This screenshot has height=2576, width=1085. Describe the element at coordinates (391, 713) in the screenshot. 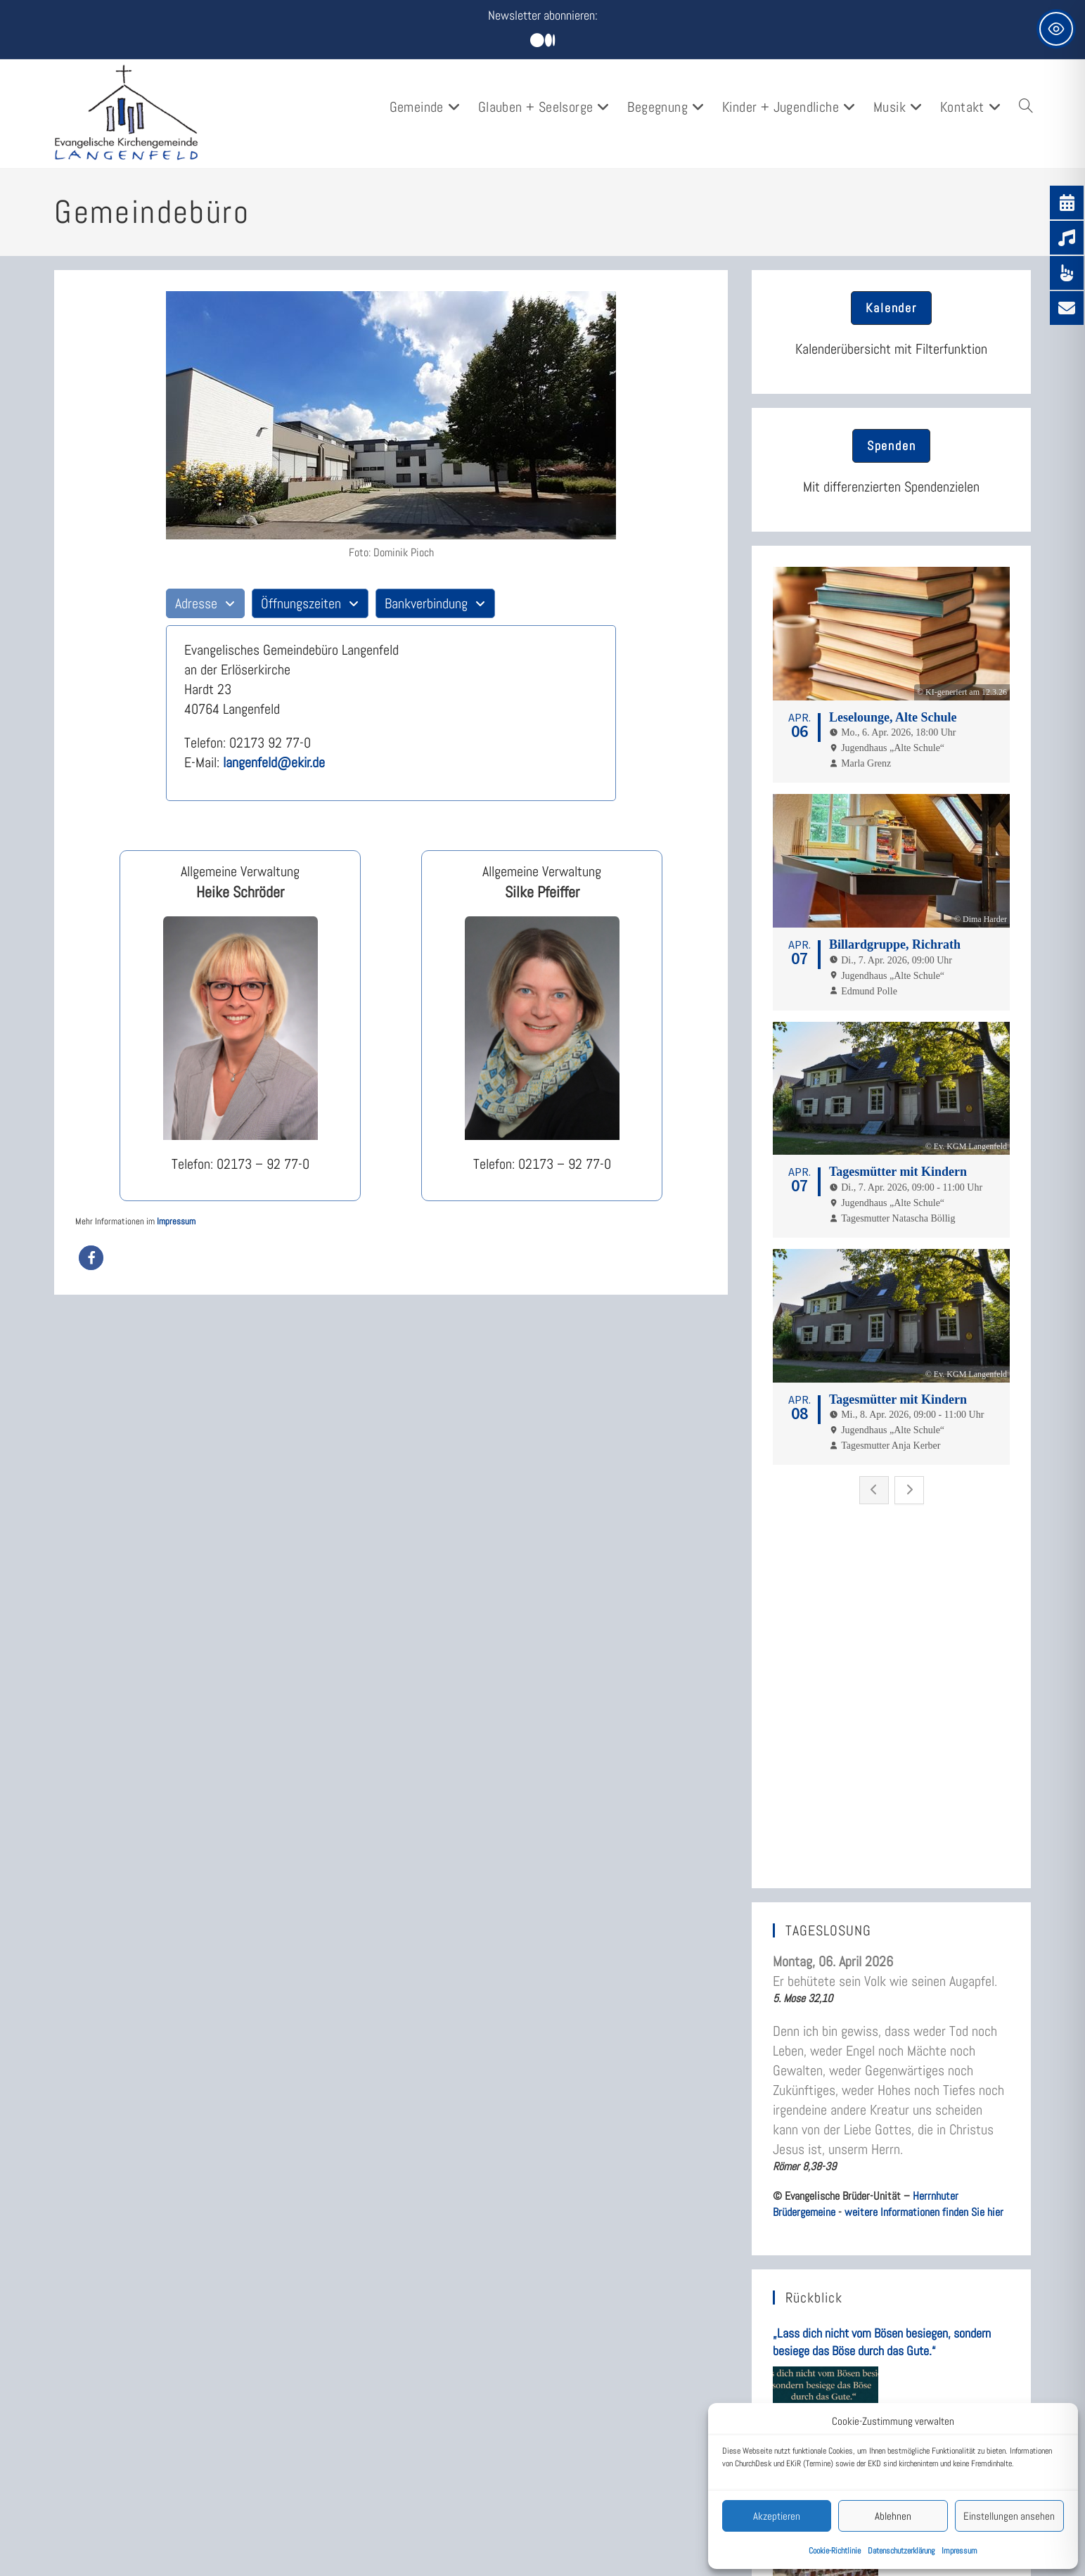

I see `[tabpanel]` at that location.